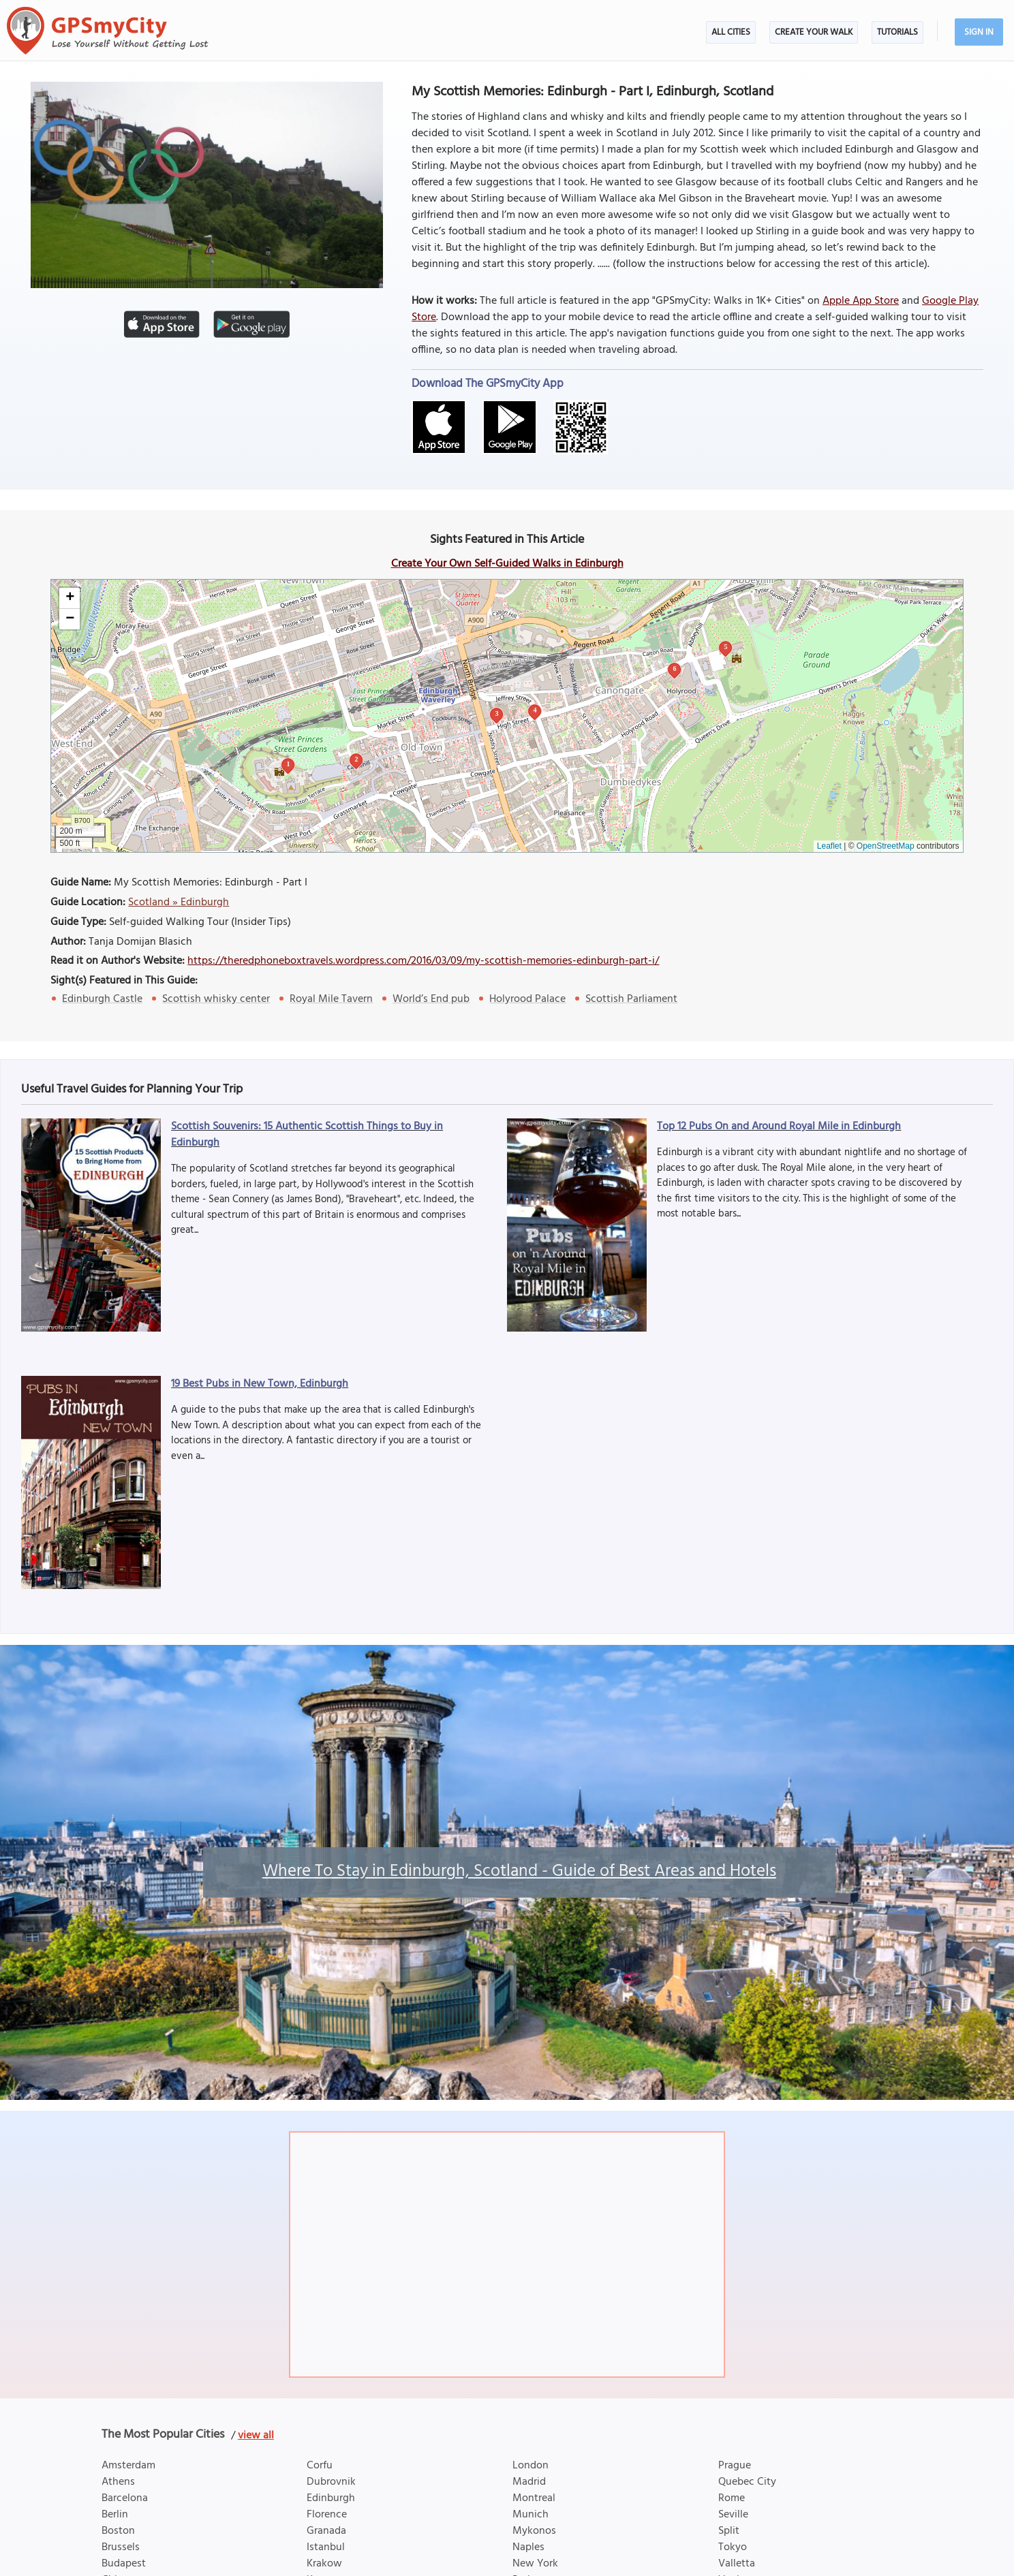 This screenshot has width=1014, height=2576. I want to click on Boston, so click(118, 2531).